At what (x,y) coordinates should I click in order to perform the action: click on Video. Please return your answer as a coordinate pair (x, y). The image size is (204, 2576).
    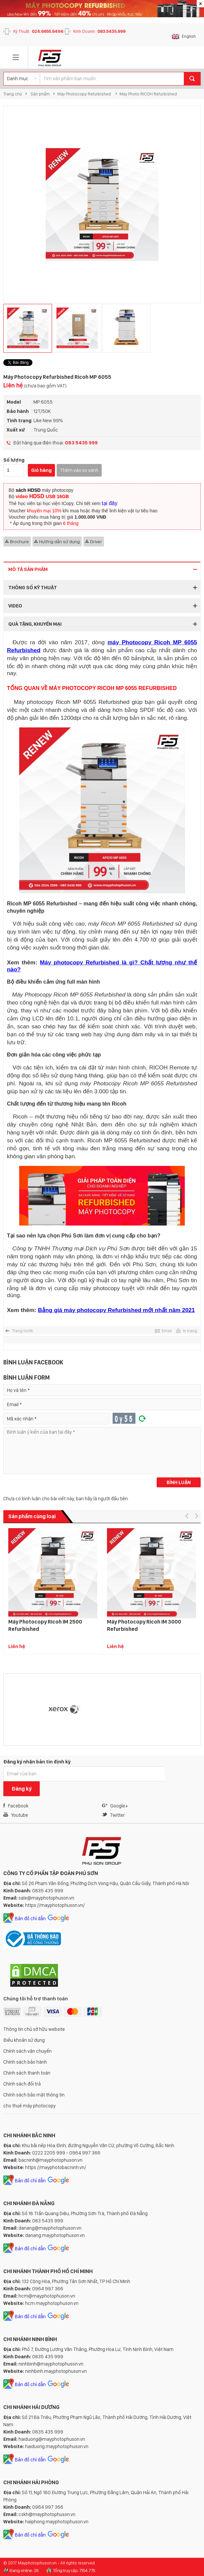
    Looking at the image, I should click on (15, 606).